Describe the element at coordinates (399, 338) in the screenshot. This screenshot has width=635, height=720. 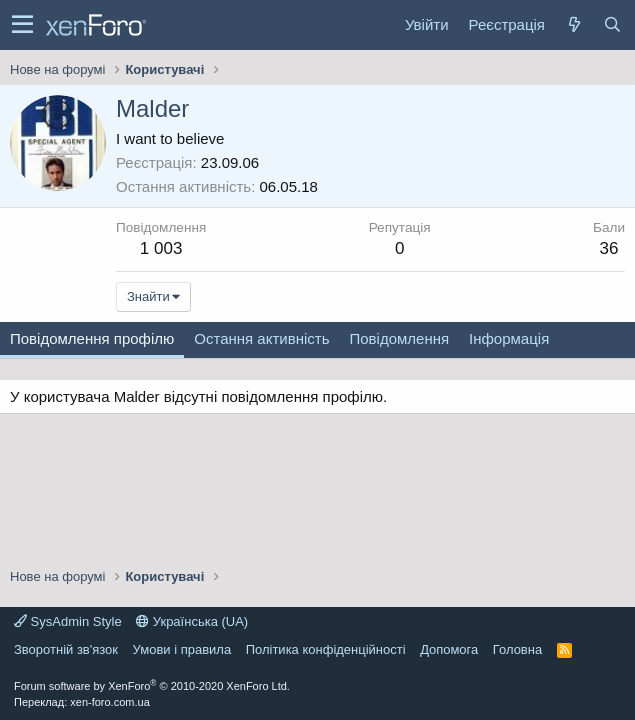
I see `Повідомлення [tab]` at that location.